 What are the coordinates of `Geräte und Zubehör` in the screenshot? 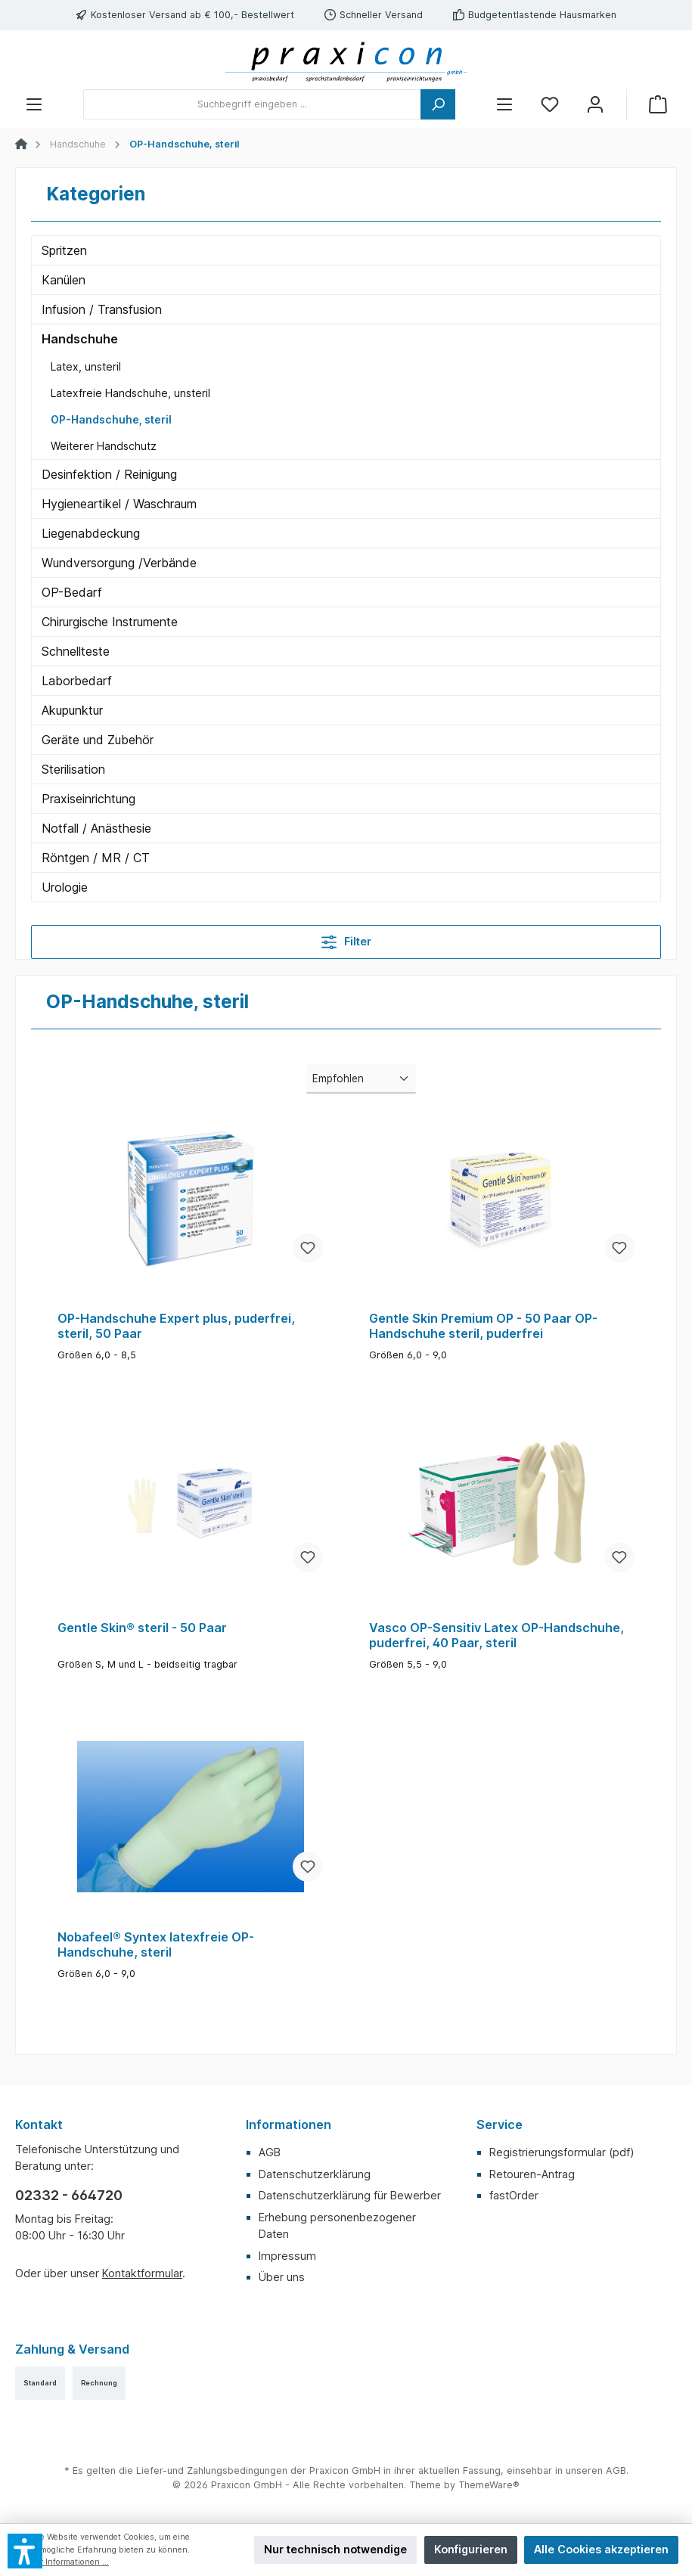 It's located at (98, 739).